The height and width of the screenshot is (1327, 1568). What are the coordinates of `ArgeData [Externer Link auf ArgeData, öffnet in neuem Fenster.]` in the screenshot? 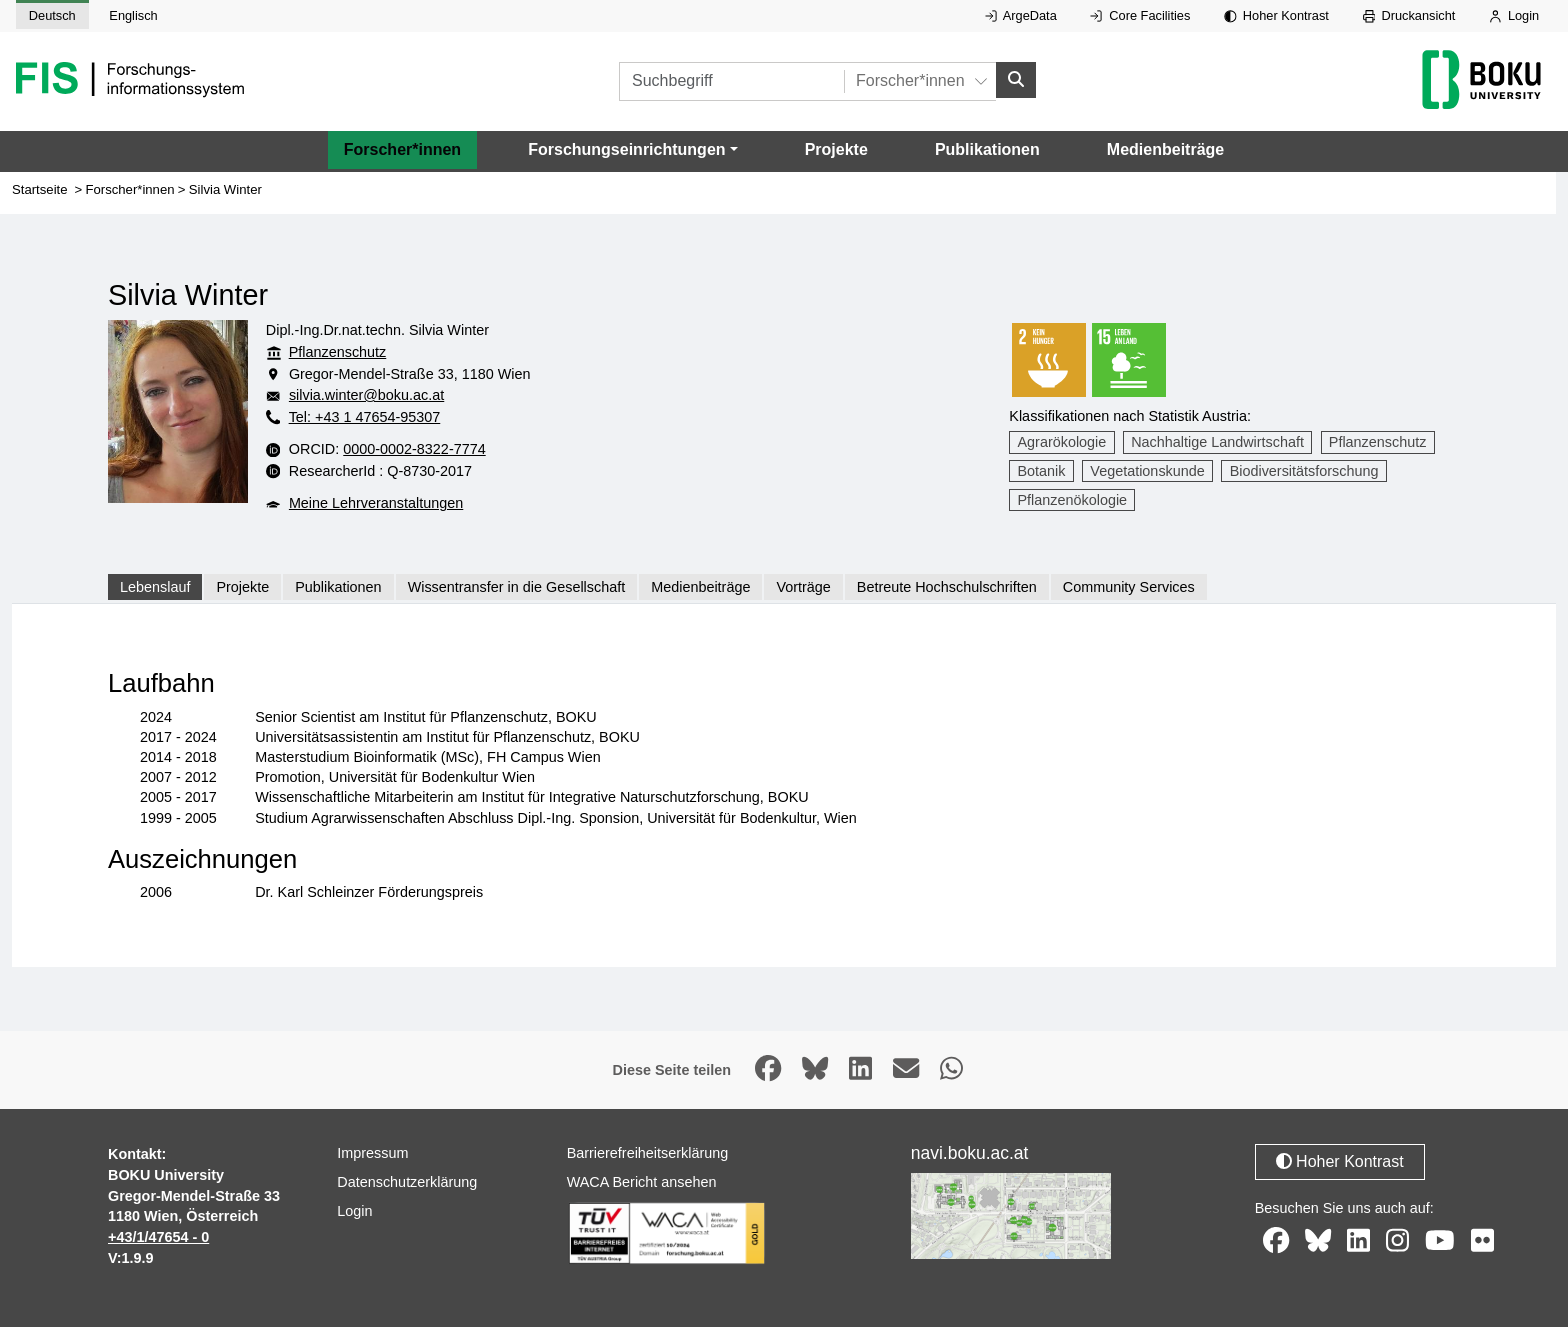 It's located at (1021, 15).